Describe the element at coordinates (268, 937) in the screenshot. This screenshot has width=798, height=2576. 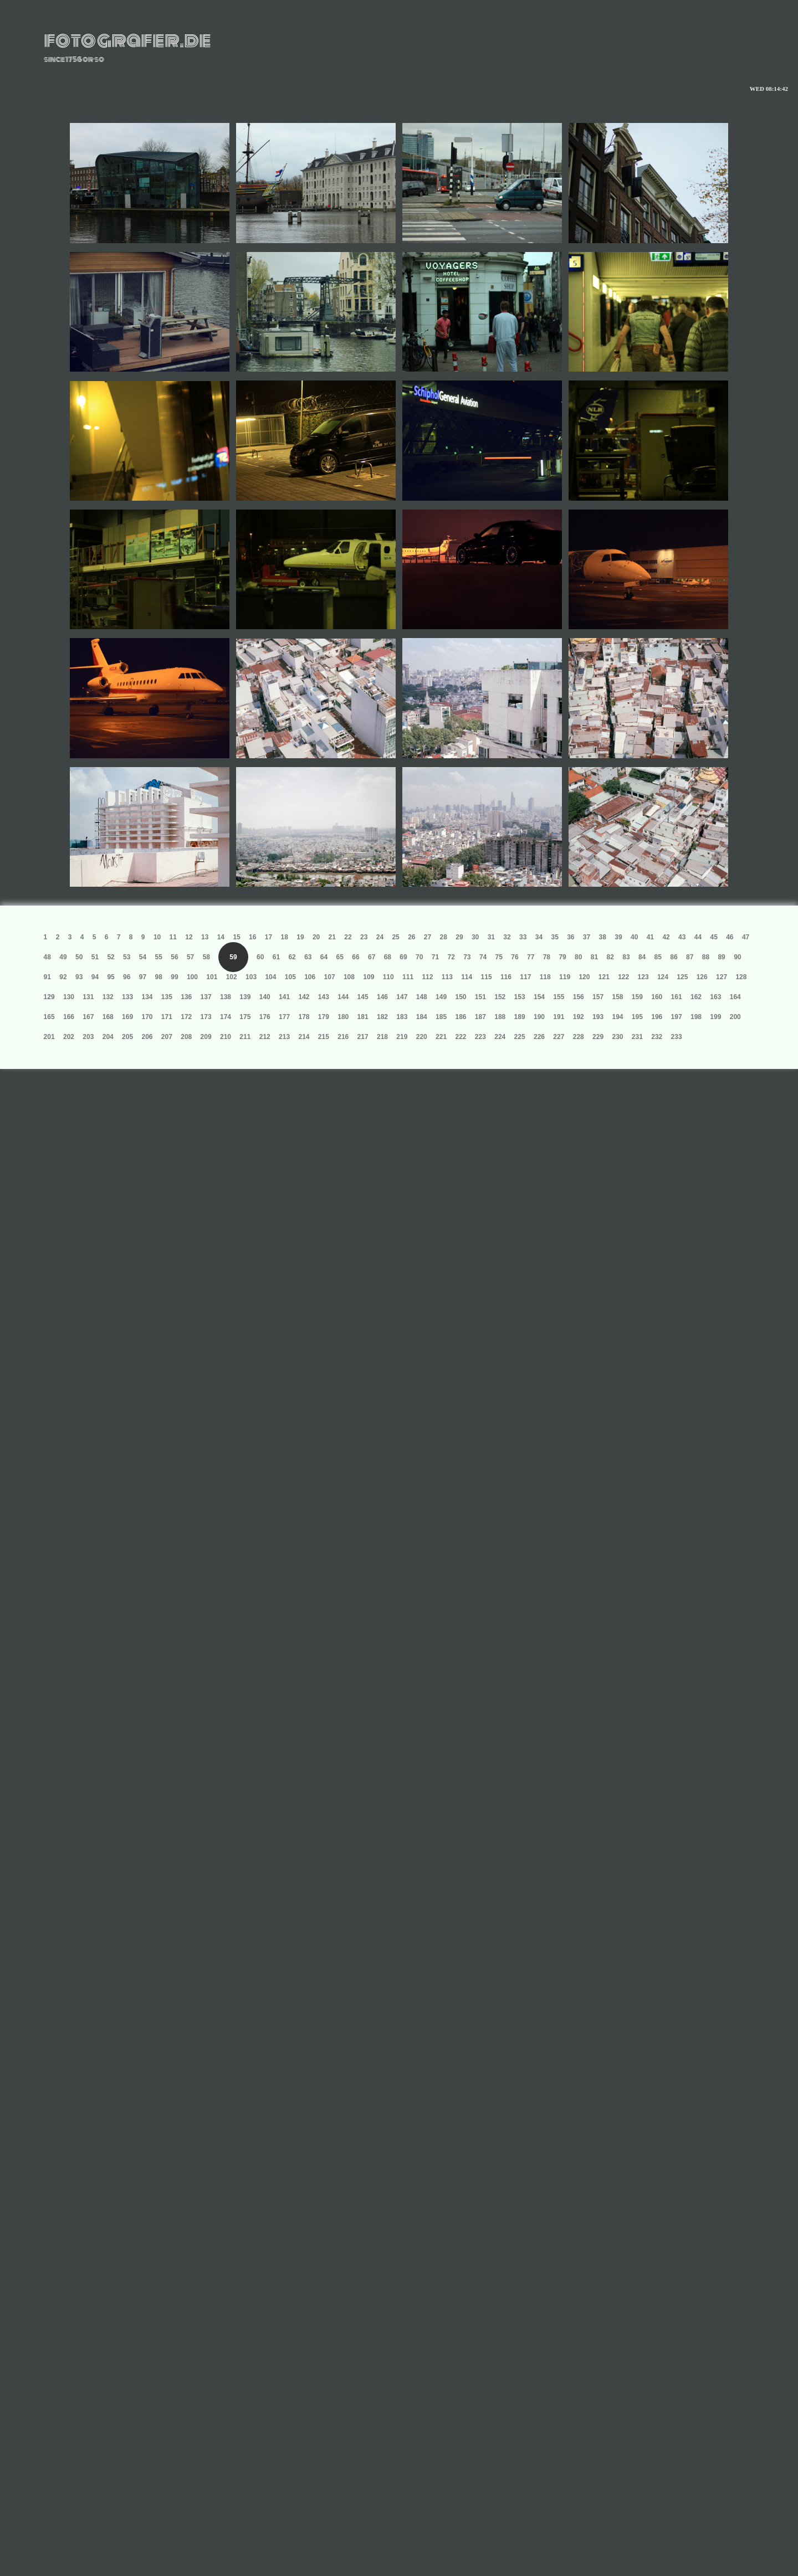
I see `17` at that location.